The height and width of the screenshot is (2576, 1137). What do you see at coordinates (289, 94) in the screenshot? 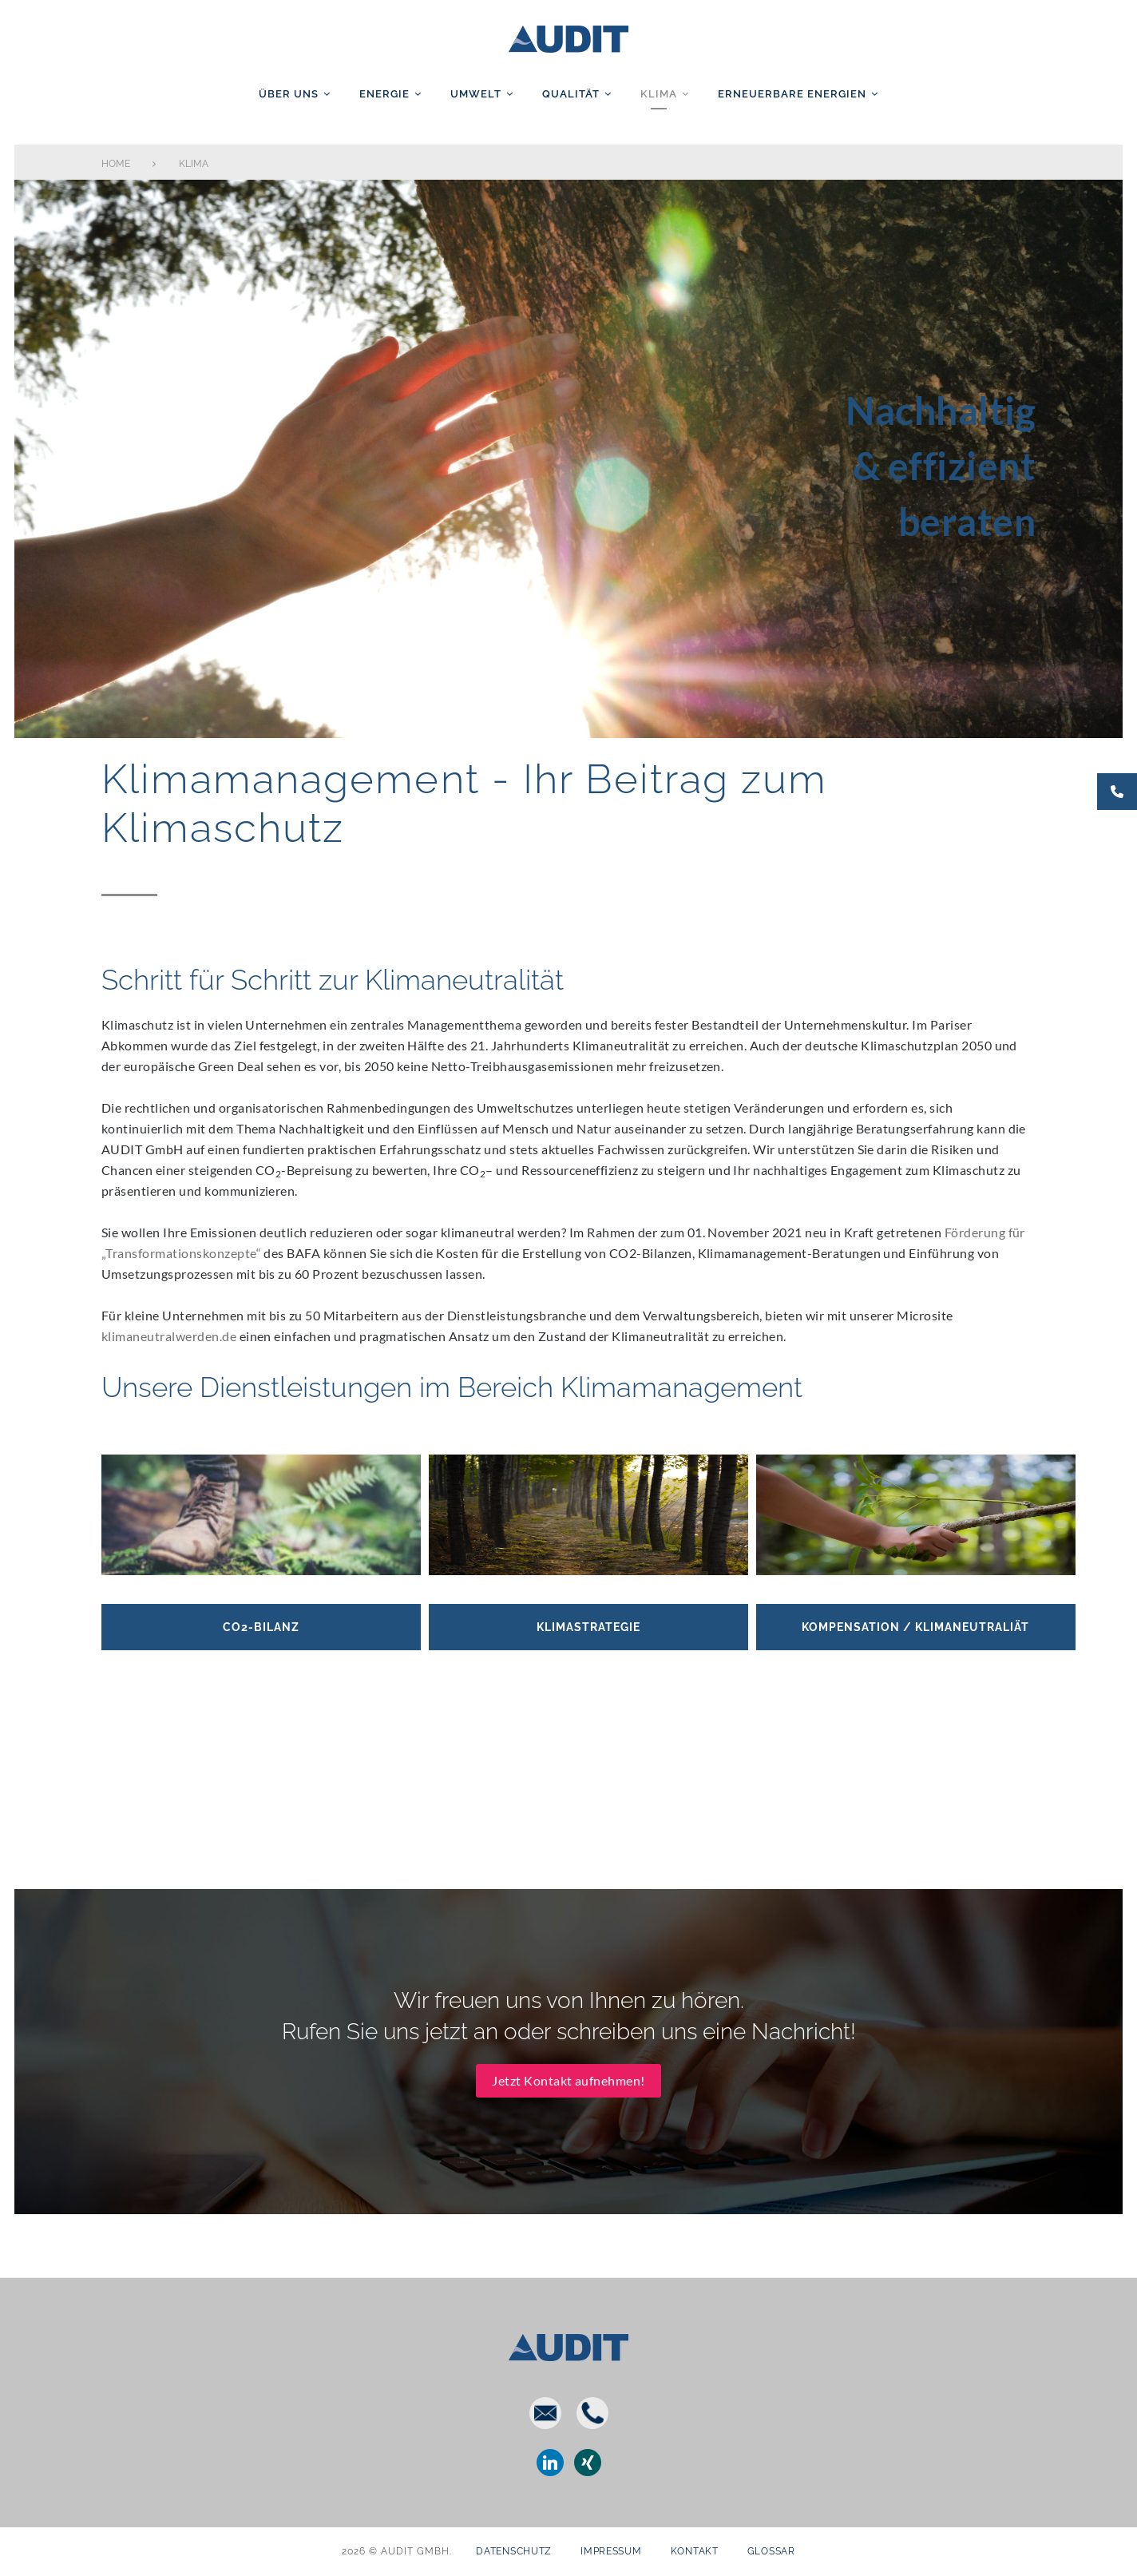
I see `Über uns` at bounding box center [289, 94].